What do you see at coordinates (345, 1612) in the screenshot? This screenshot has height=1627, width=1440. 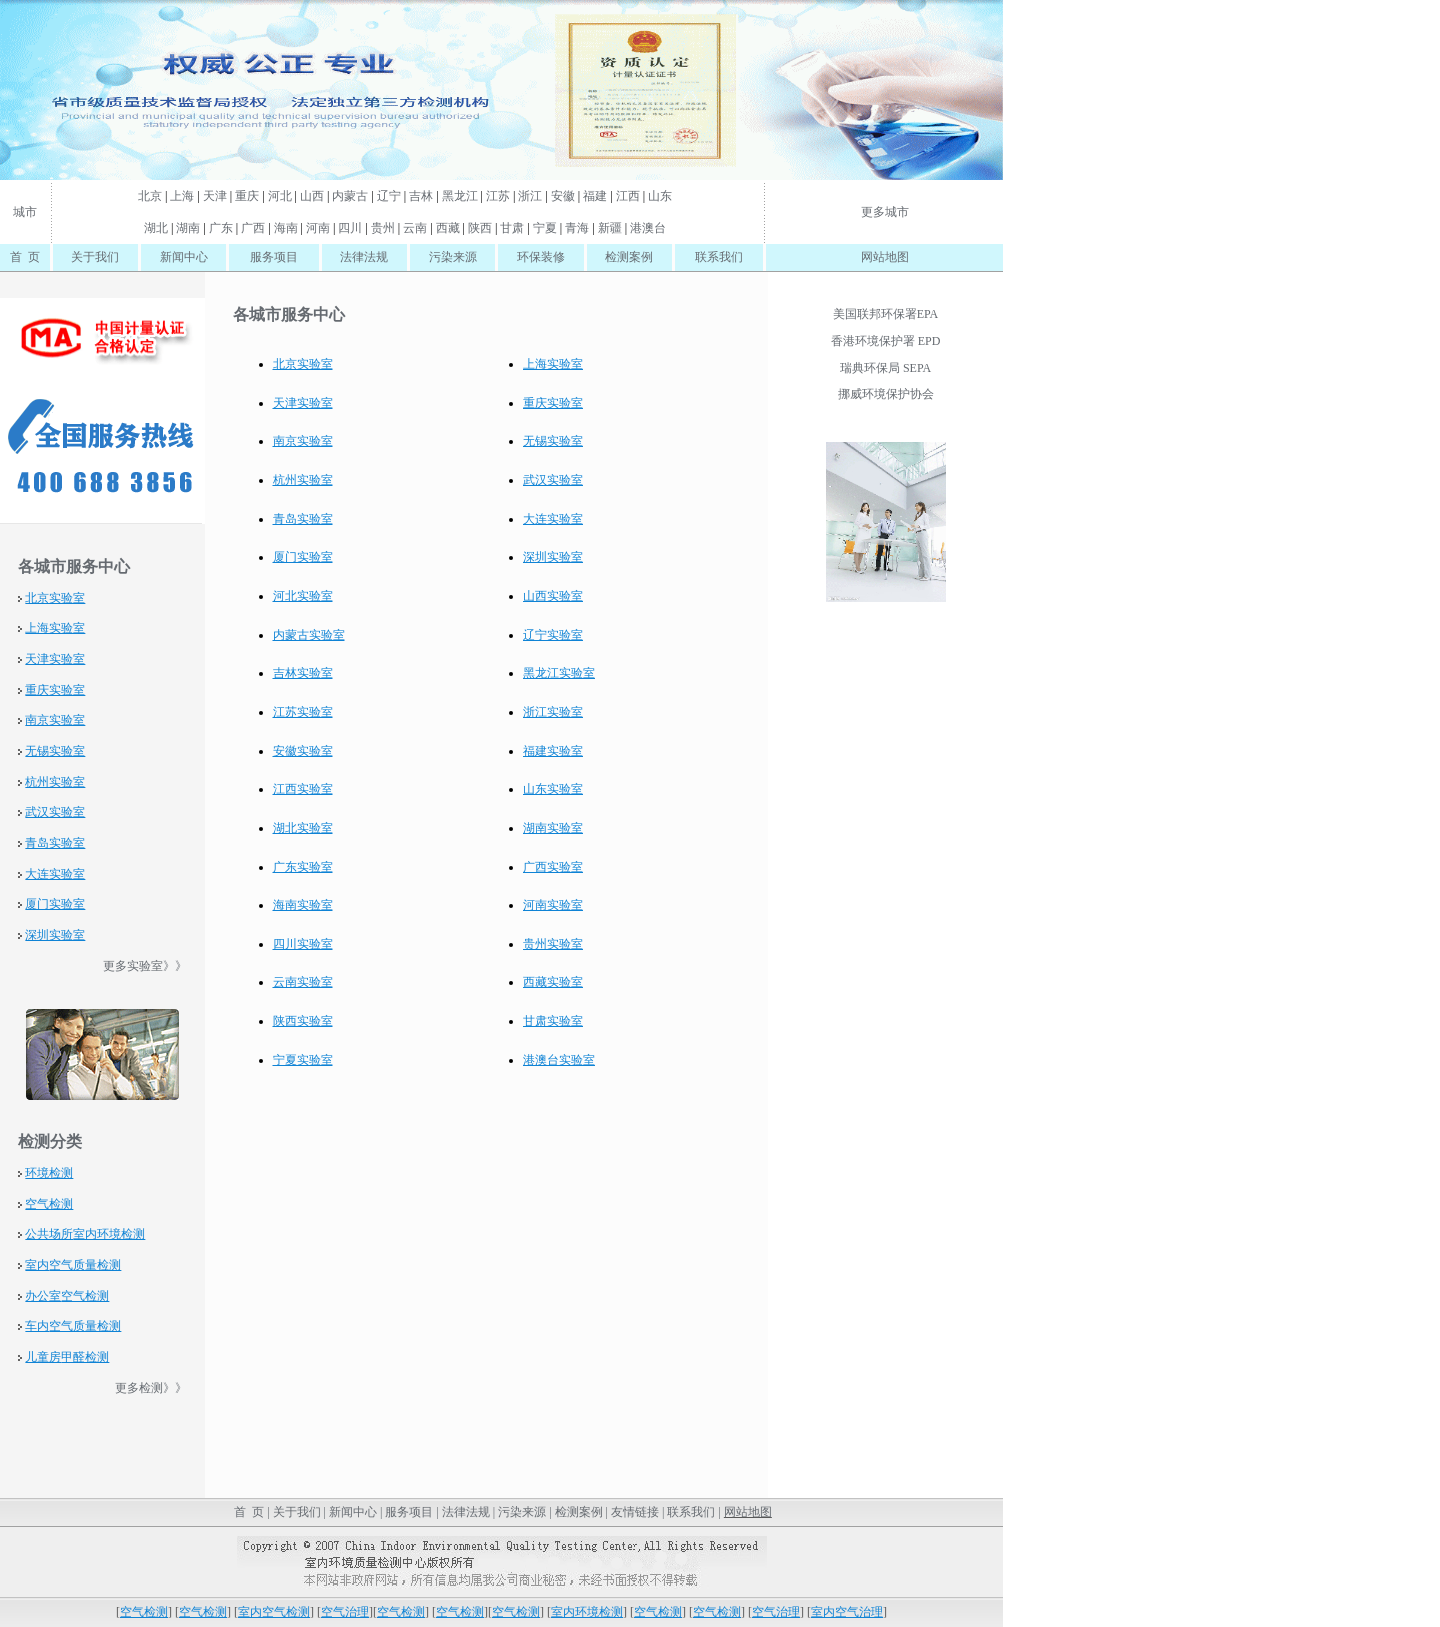 I see `空气治理` at bounding box center [345, 1612].